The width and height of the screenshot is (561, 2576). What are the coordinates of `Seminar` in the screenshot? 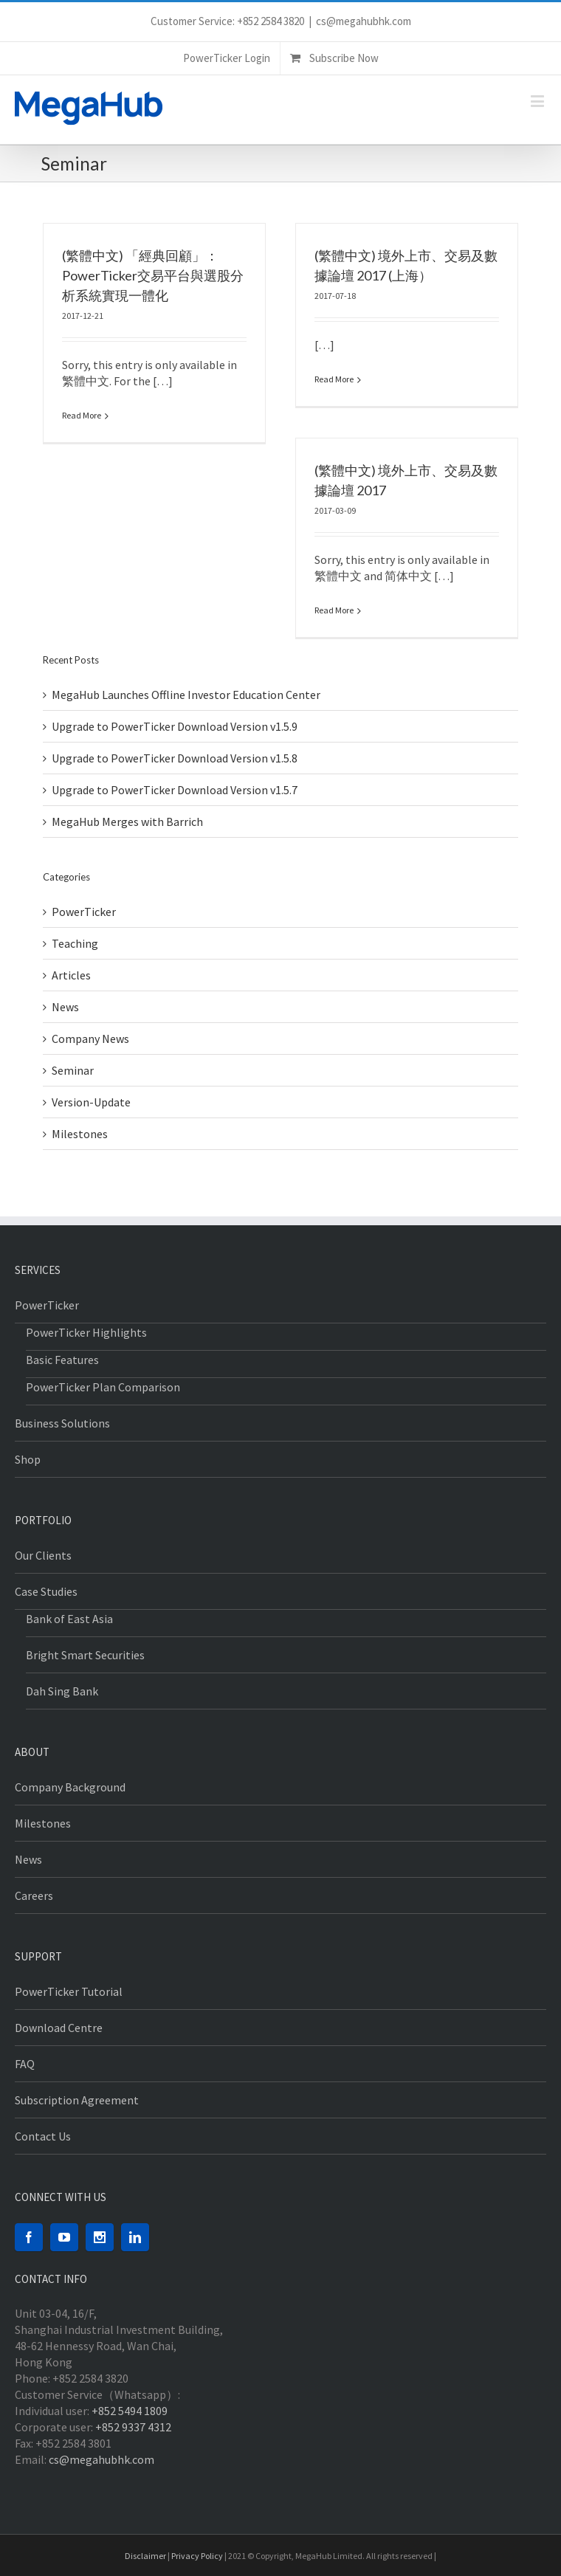 It's located at (73, 1070).